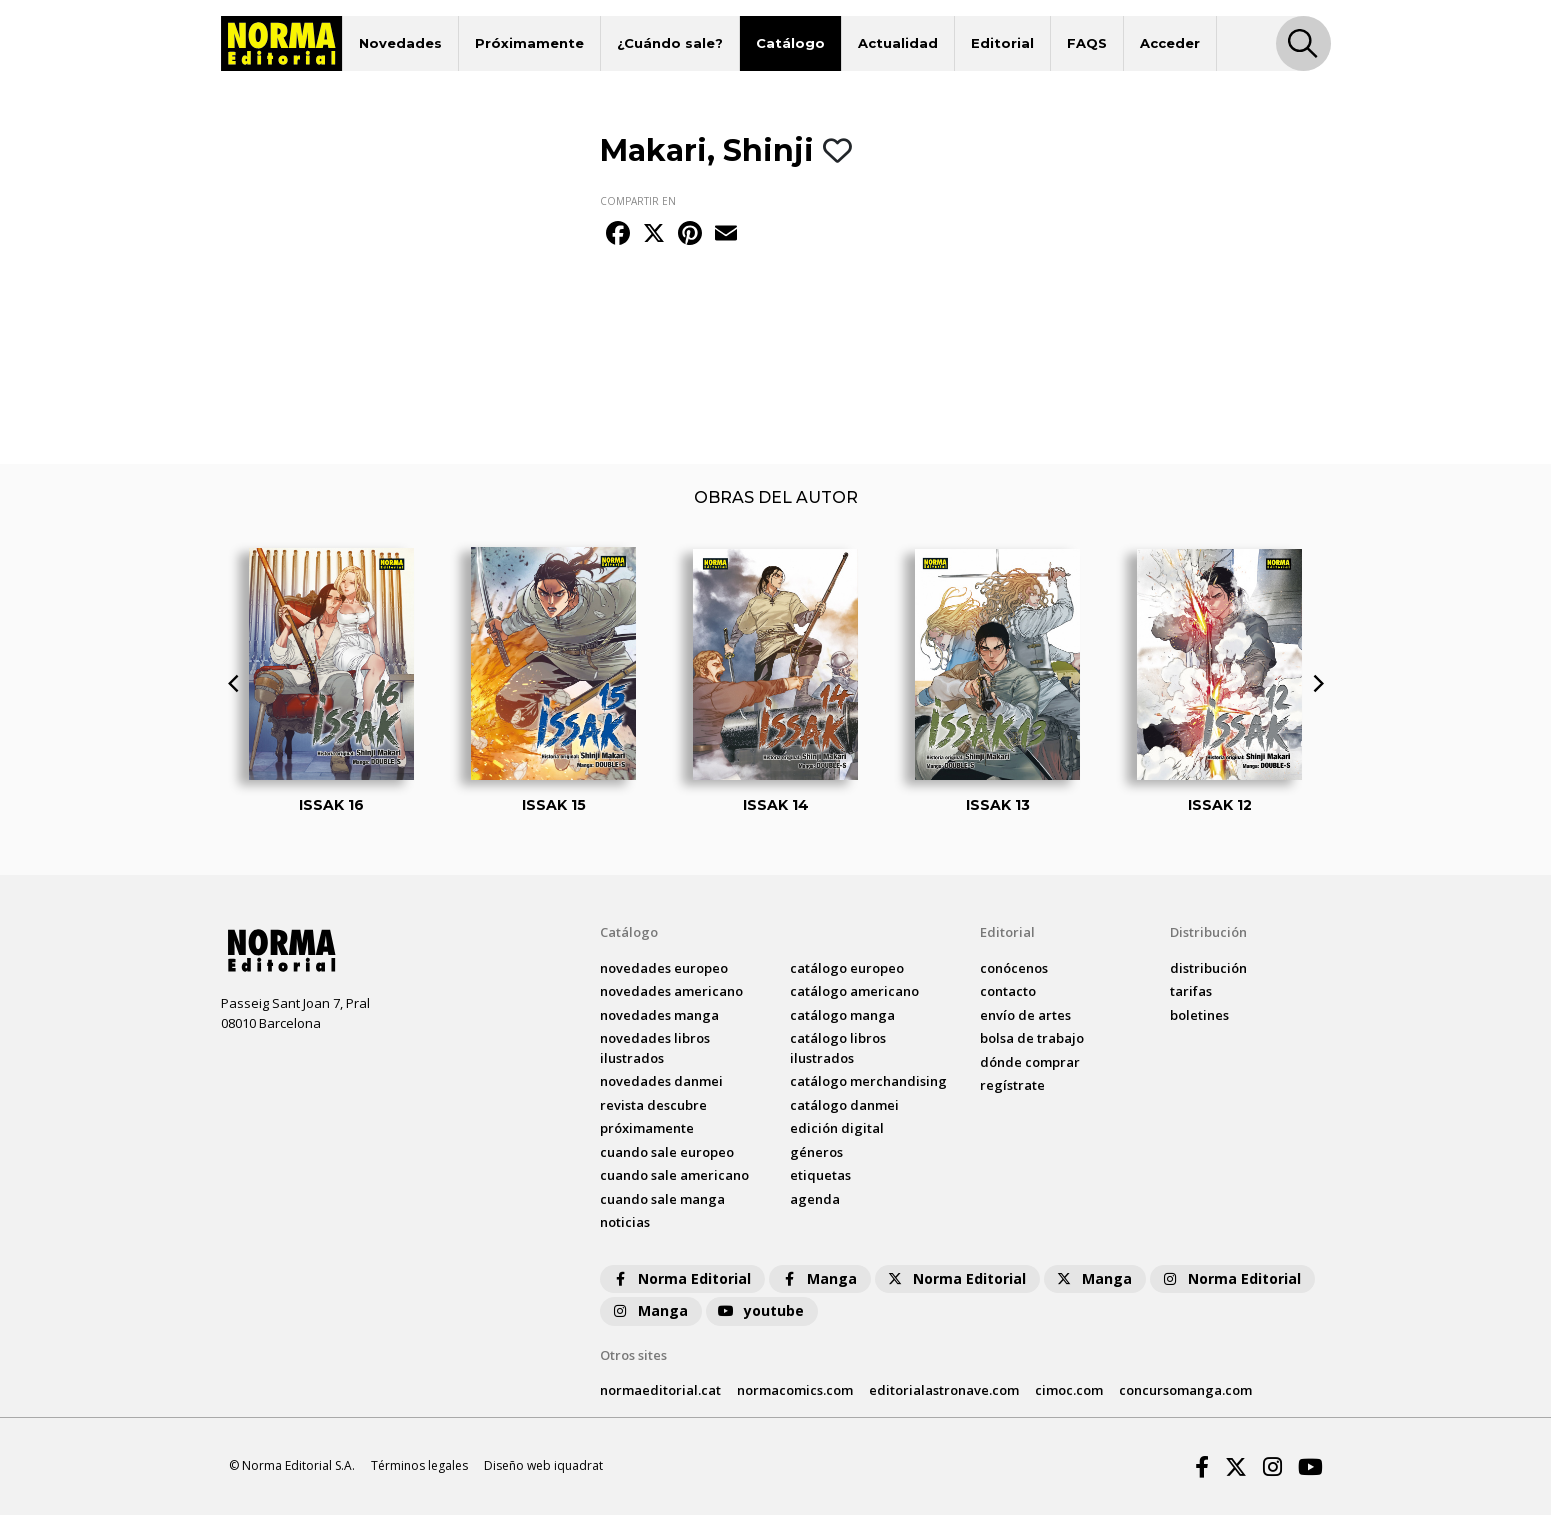  What do you see at coordinates (790, 43) in the screenshot?
I see `Catálogo` at bounding box center [790, 43].